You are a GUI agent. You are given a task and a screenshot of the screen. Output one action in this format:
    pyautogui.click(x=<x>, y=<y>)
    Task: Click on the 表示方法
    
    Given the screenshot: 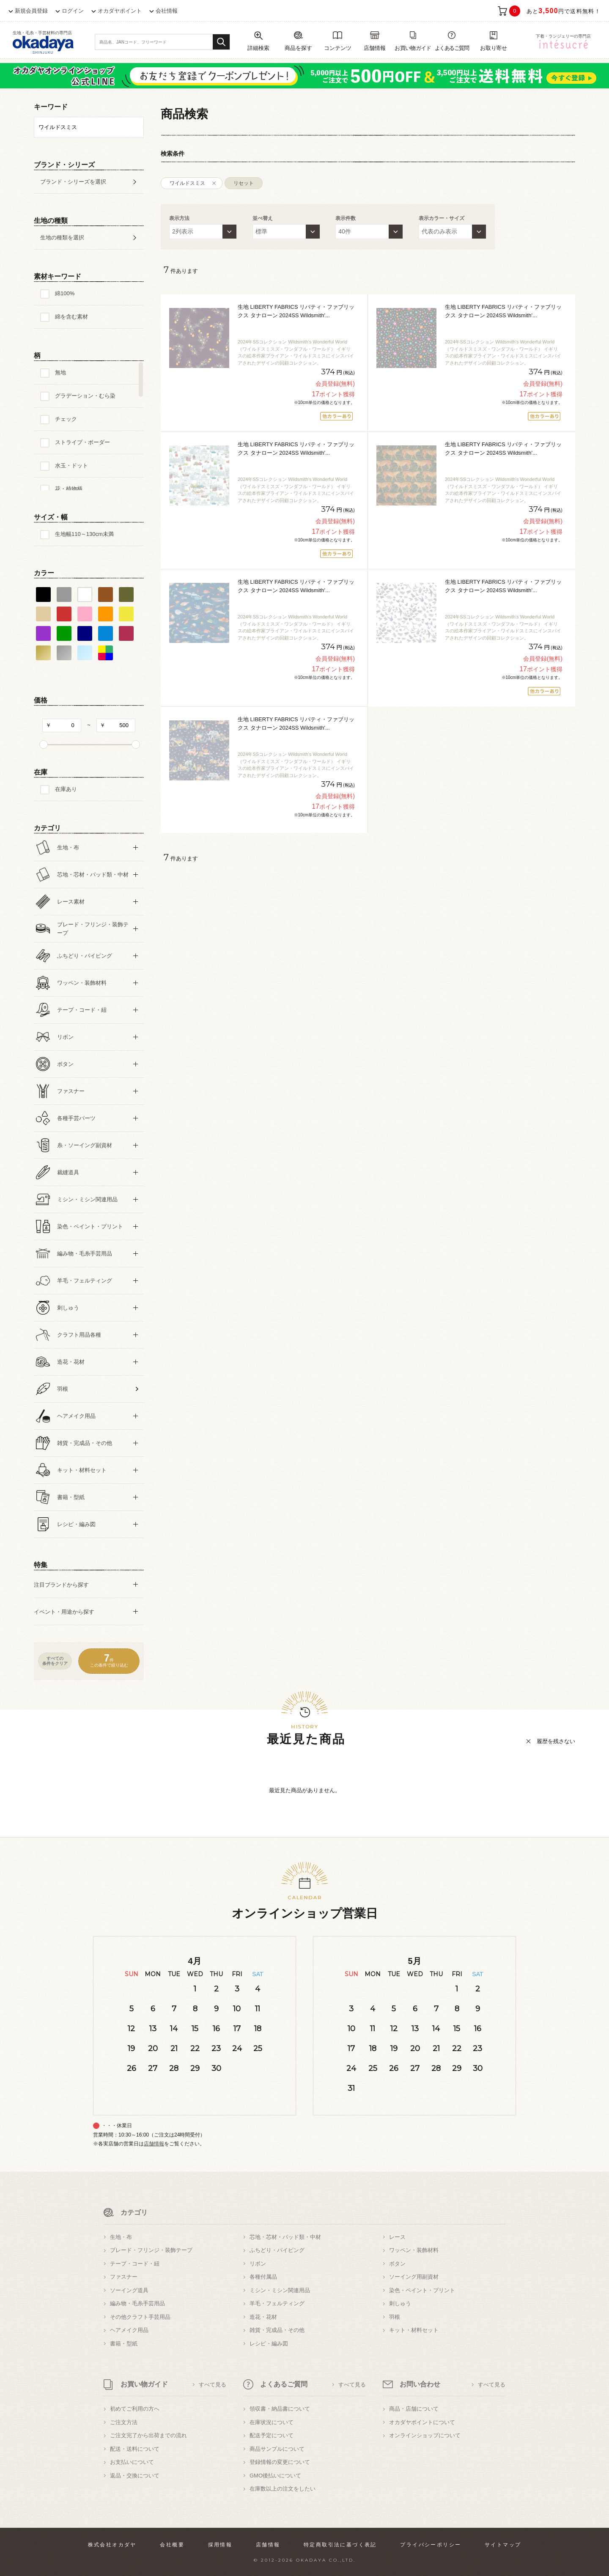 What is the action you would take?
    pyautogui.click(x=179, y=218)
    